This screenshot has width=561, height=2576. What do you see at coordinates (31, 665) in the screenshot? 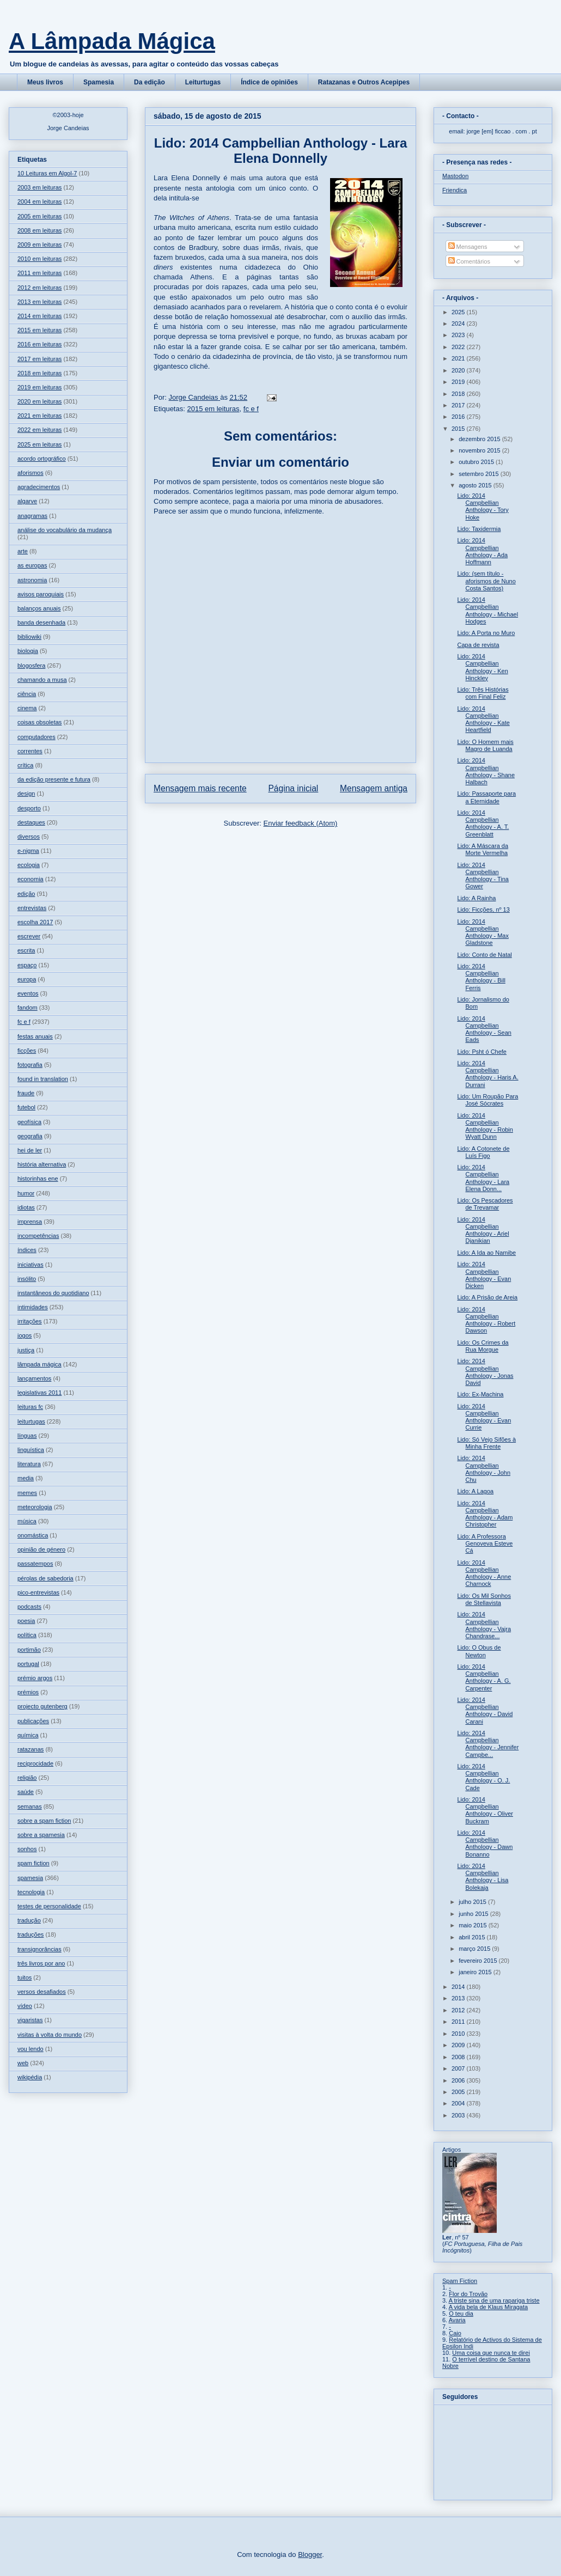
I see `blogosfera` at bounding box center [31, 665].